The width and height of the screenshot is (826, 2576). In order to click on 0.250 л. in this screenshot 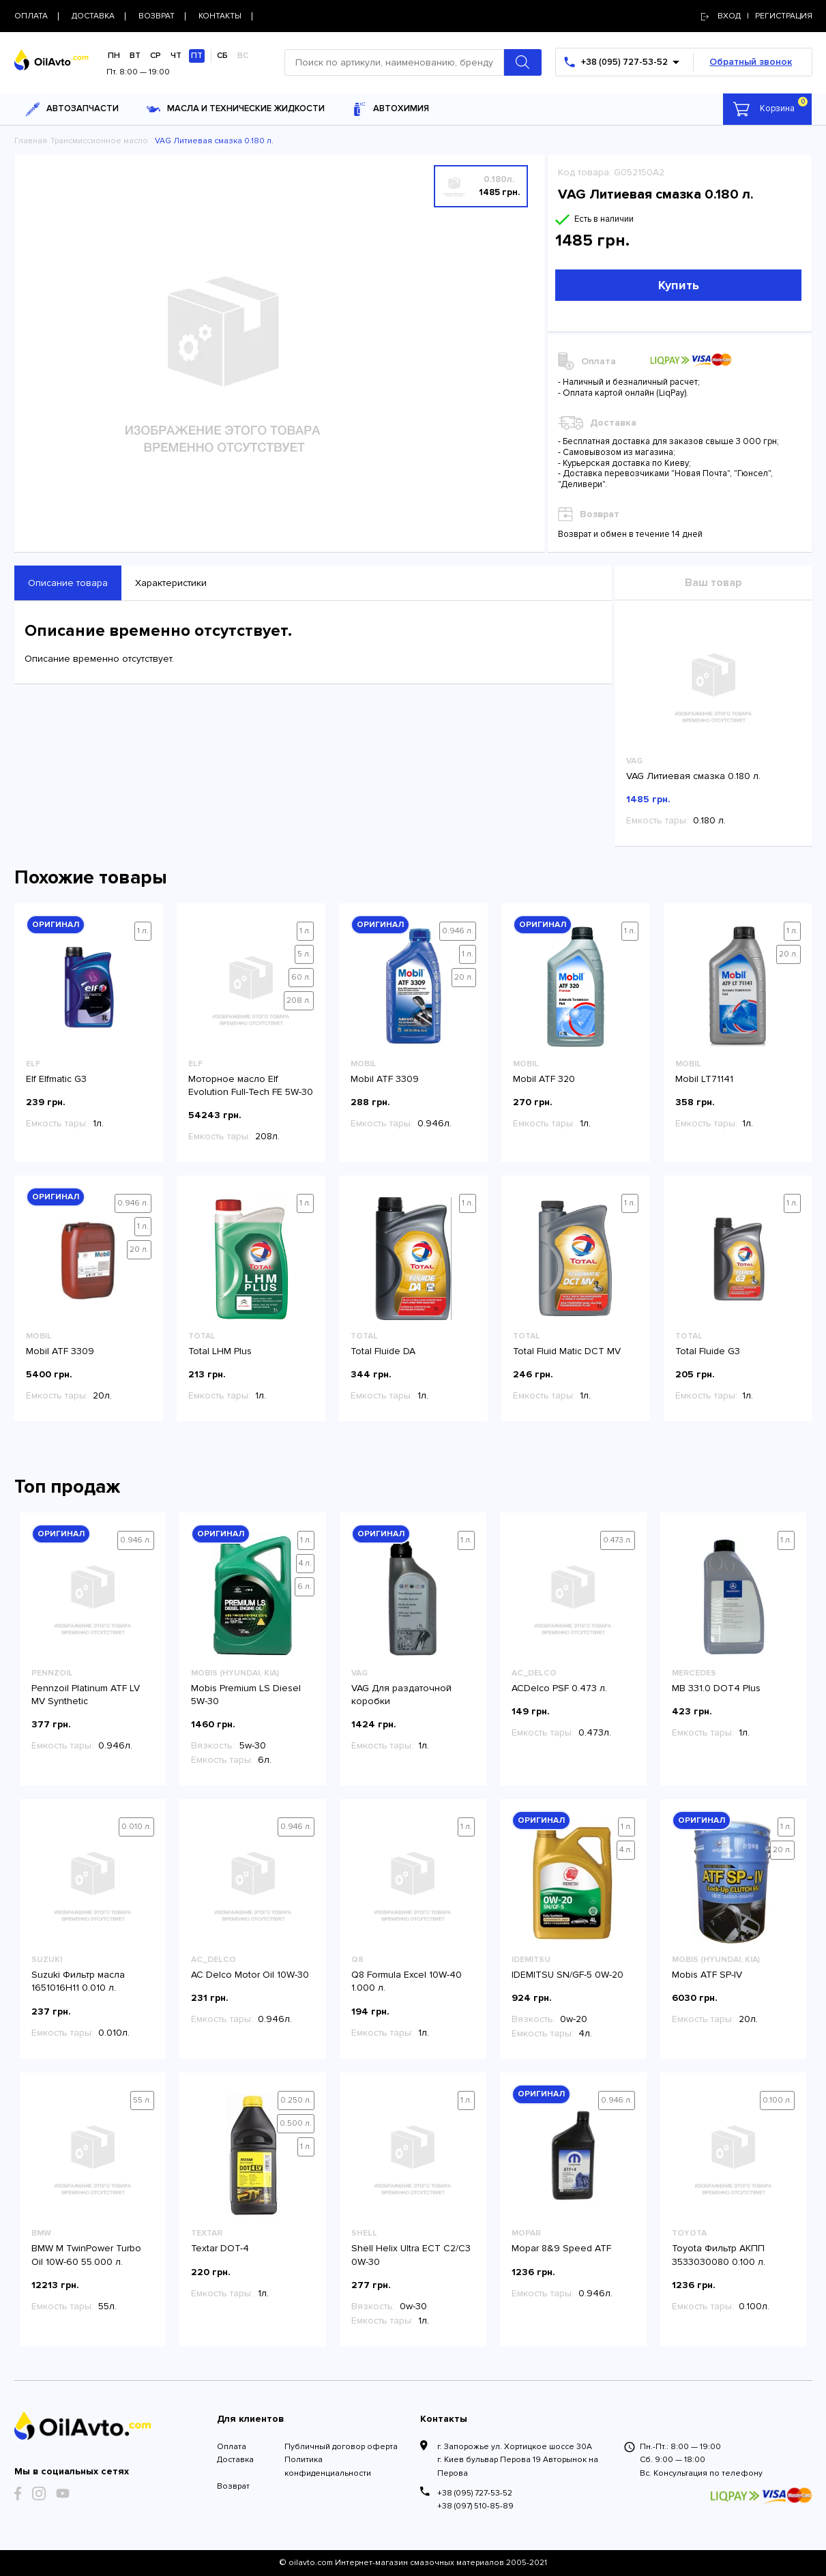, I will do `click(296, 2100)`.